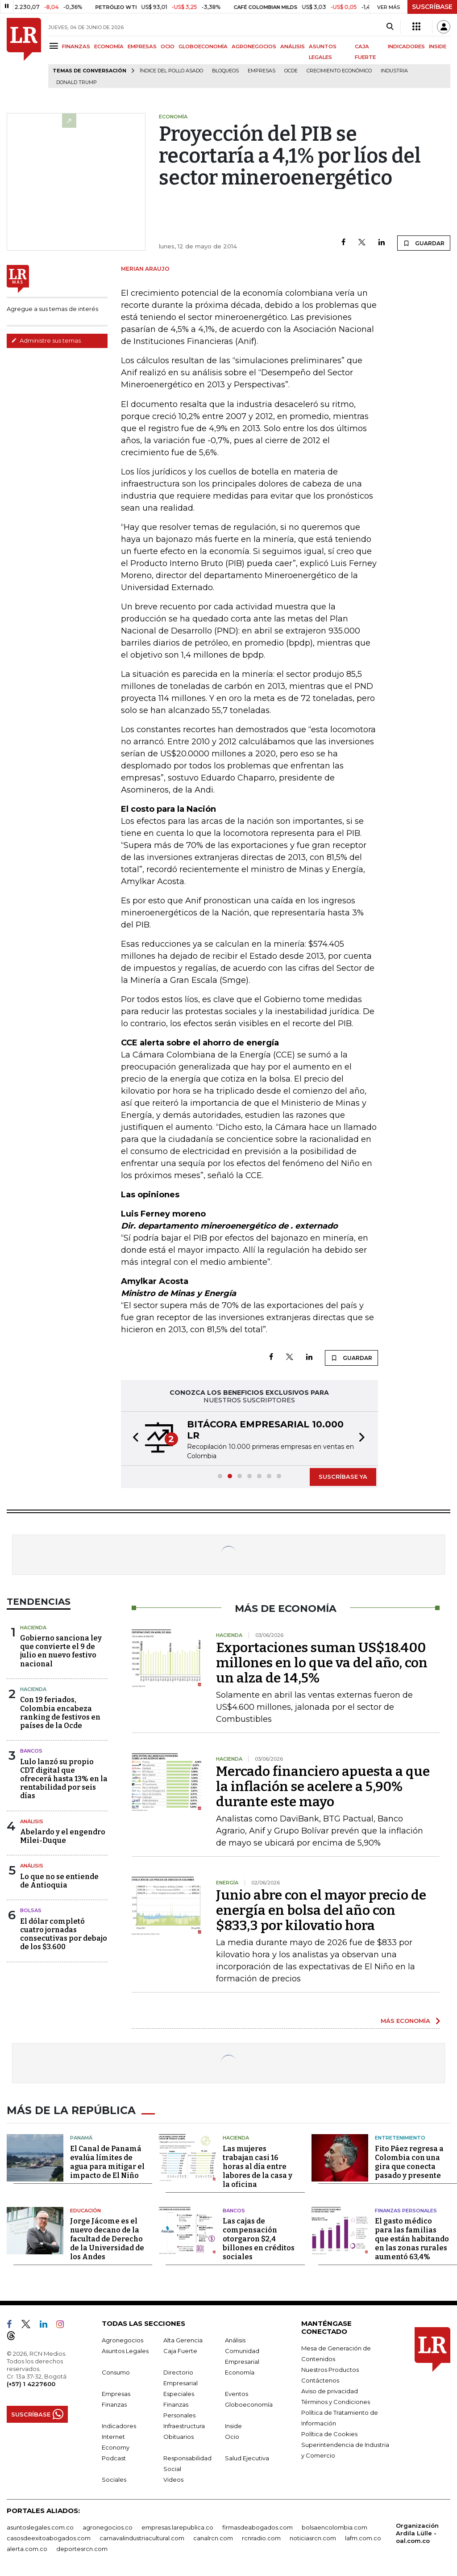 The width and height of the screenshot is (457, 2576). What do you see at coordinates (390, 26) in the screenshot?
I see `[Search]` at bounding box center [390, 26].